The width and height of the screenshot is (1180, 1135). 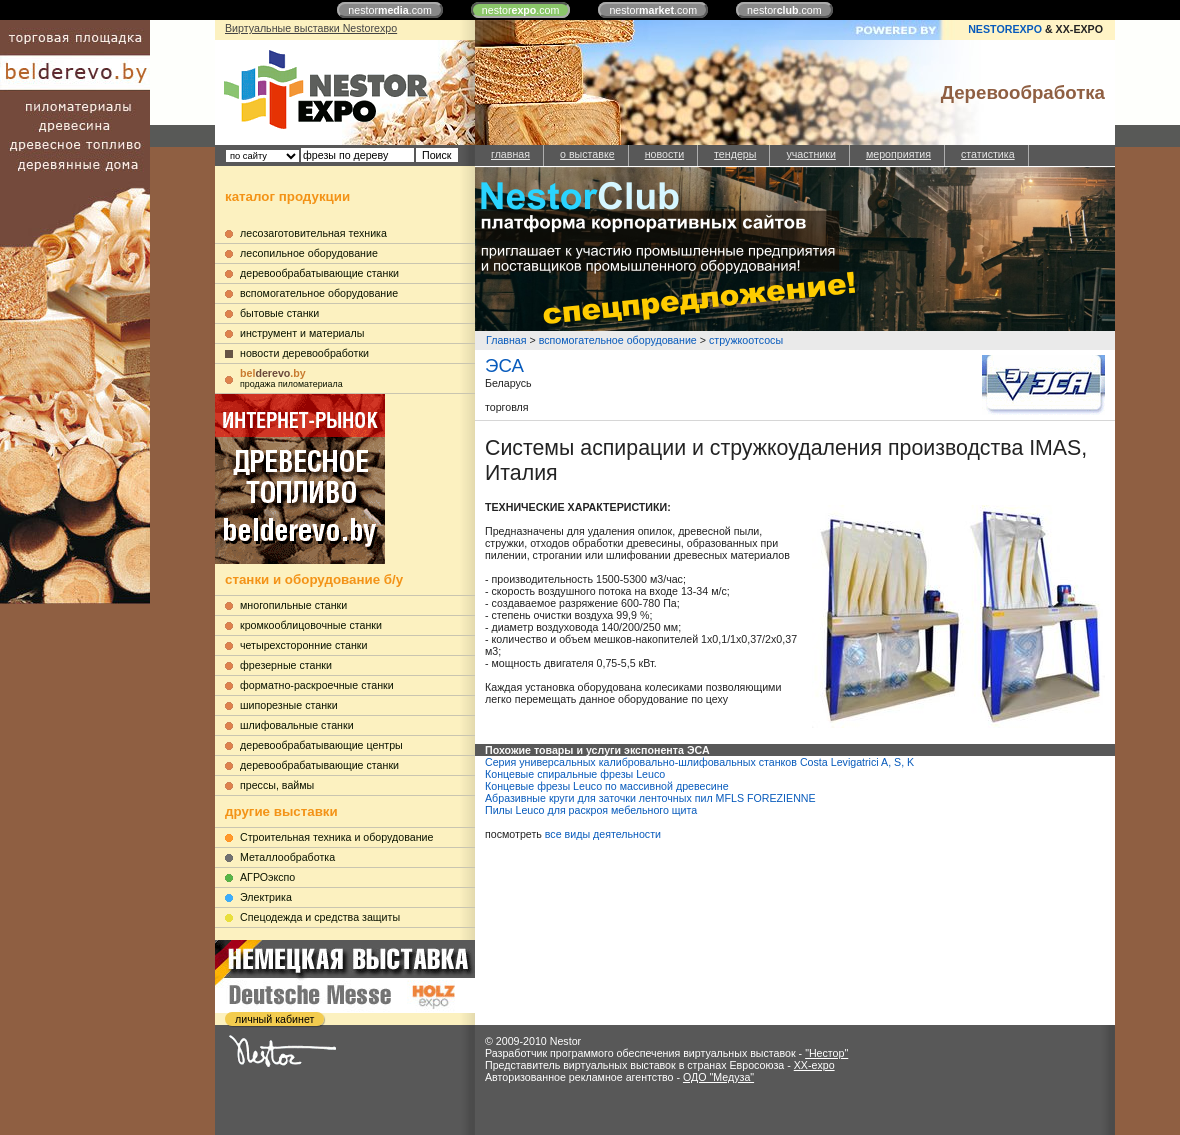 I want to click on новости, so click(x=664, y=154).